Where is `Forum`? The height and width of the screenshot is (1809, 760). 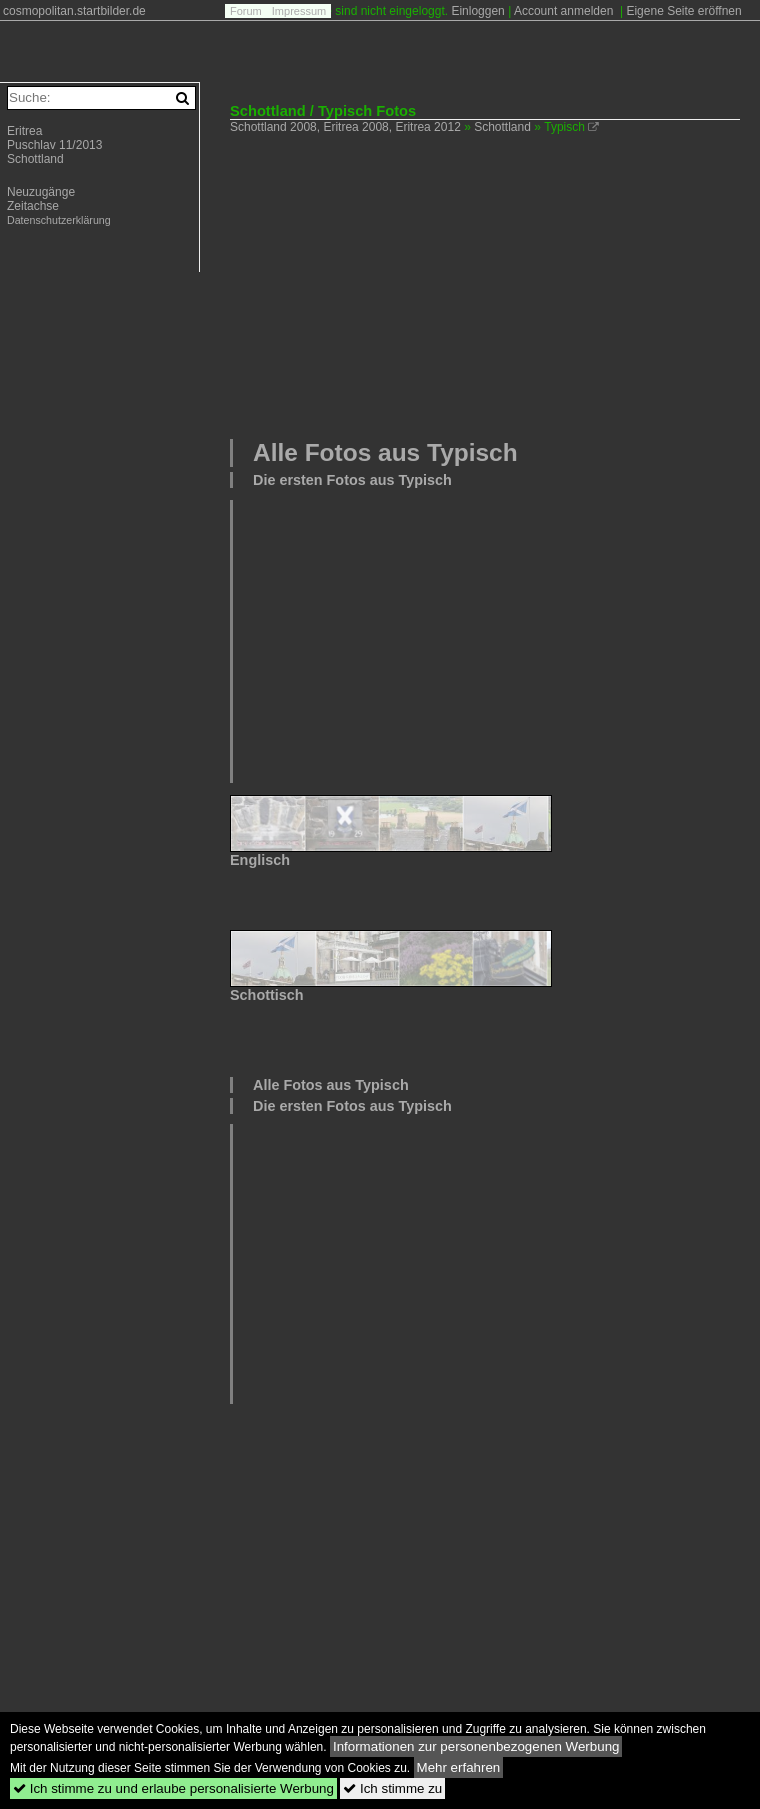
Forum is located at coordinates (246, 11).